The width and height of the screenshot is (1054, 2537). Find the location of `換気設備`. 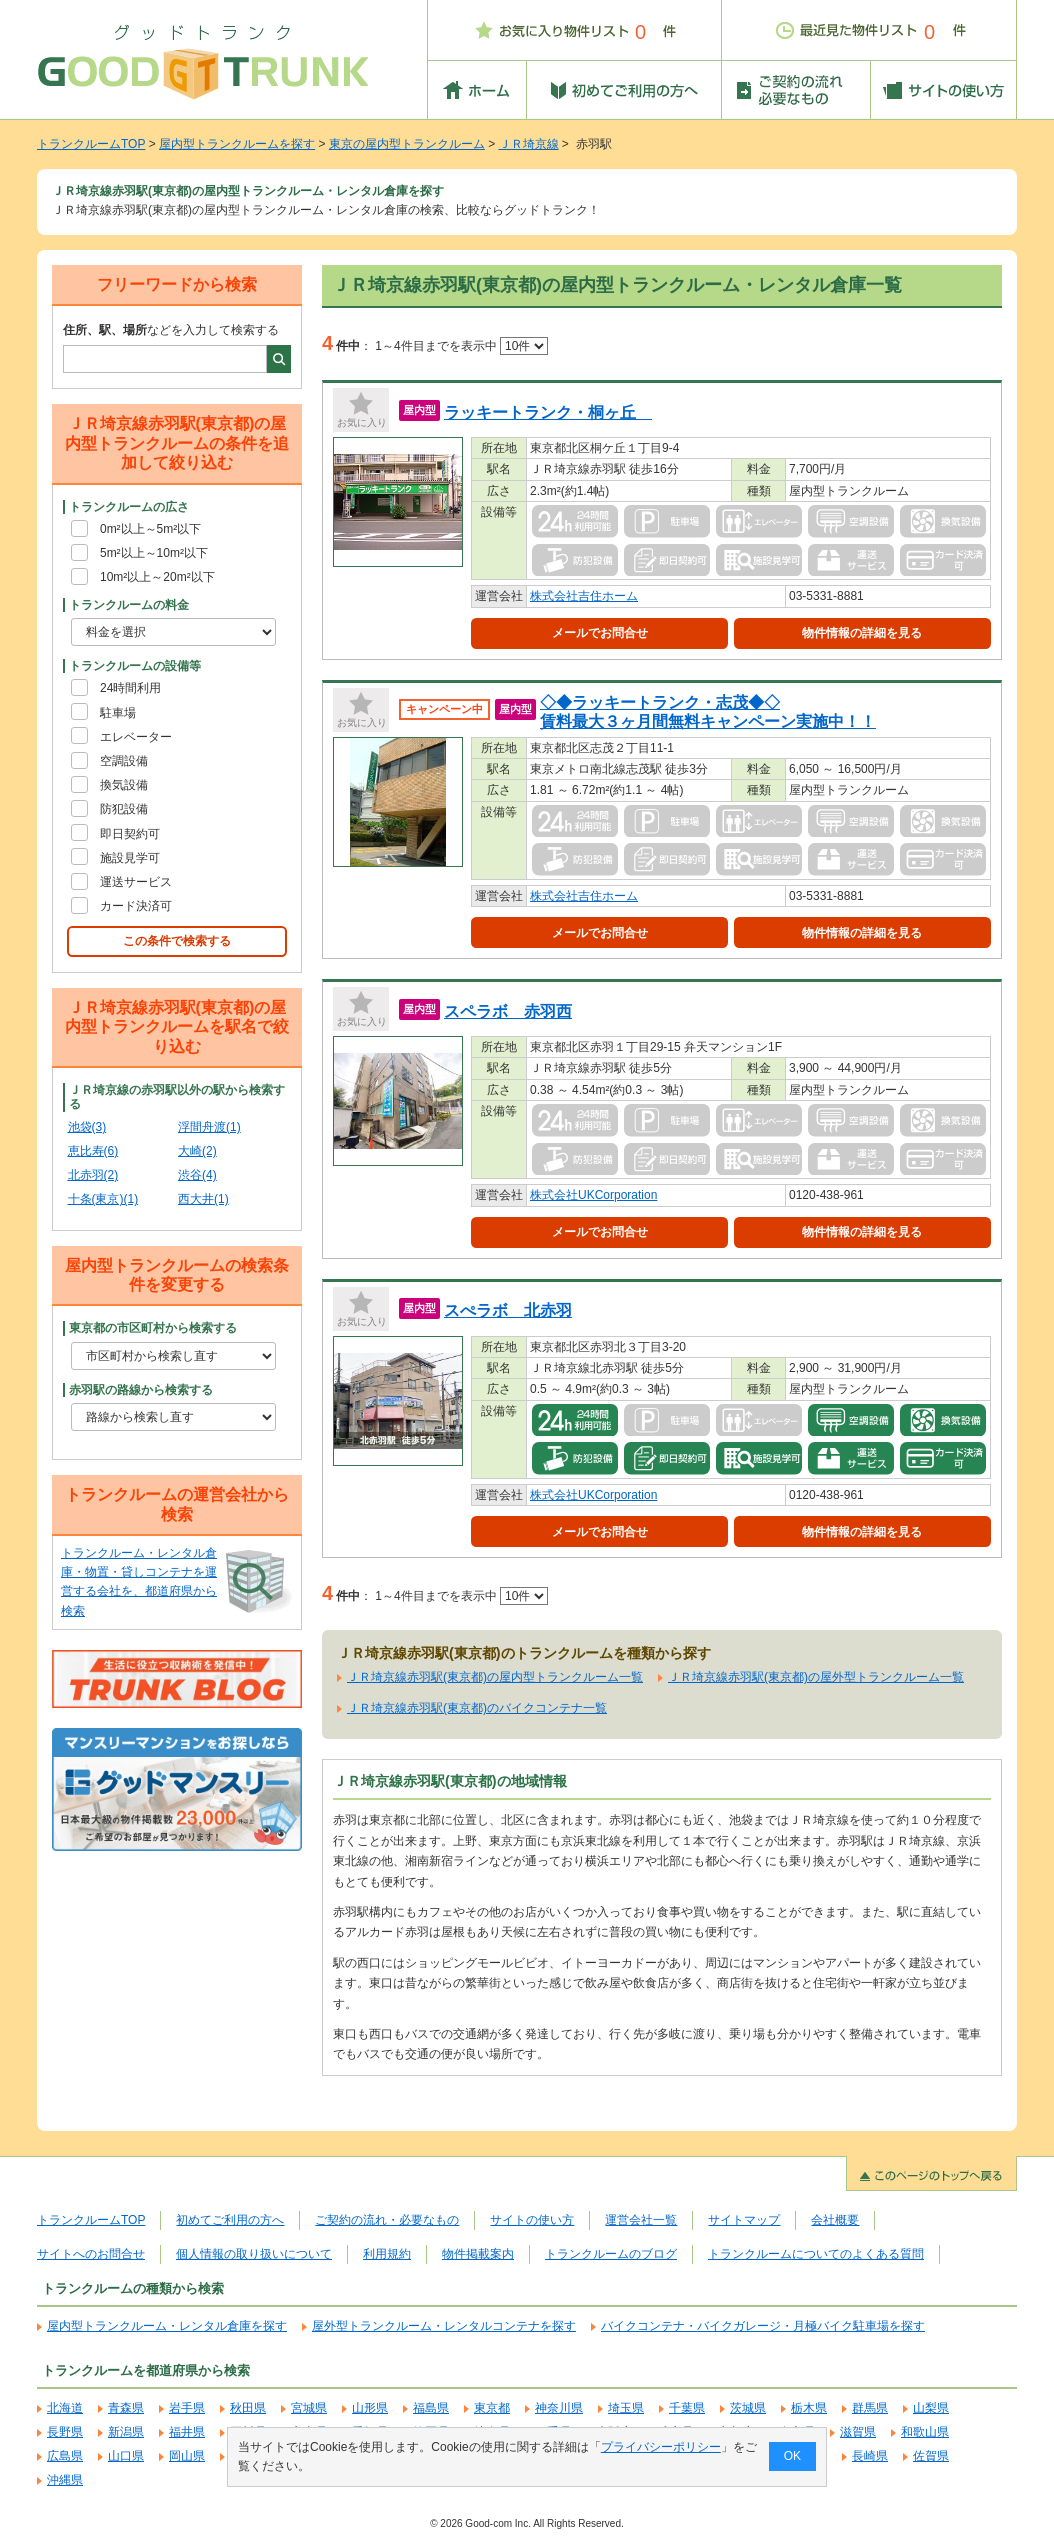

換気設備 is located at coordinates (124, 785).